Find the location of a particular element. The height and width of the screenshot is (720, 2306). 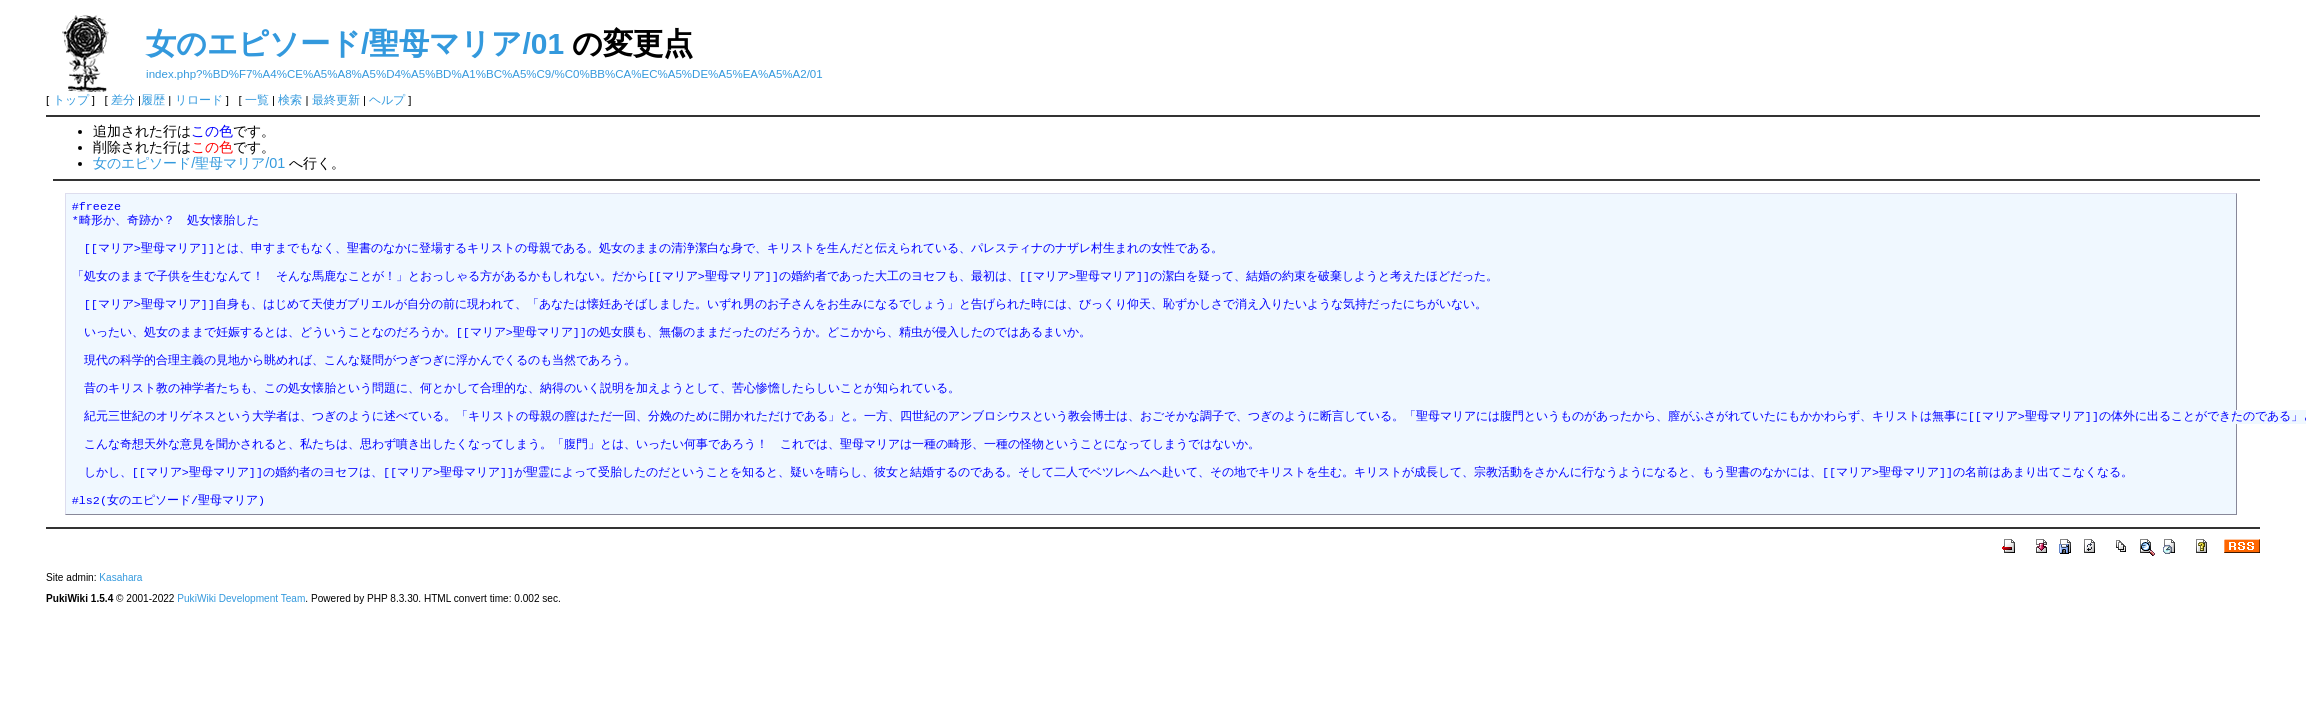

リロード is located at coordinates (199, 100).